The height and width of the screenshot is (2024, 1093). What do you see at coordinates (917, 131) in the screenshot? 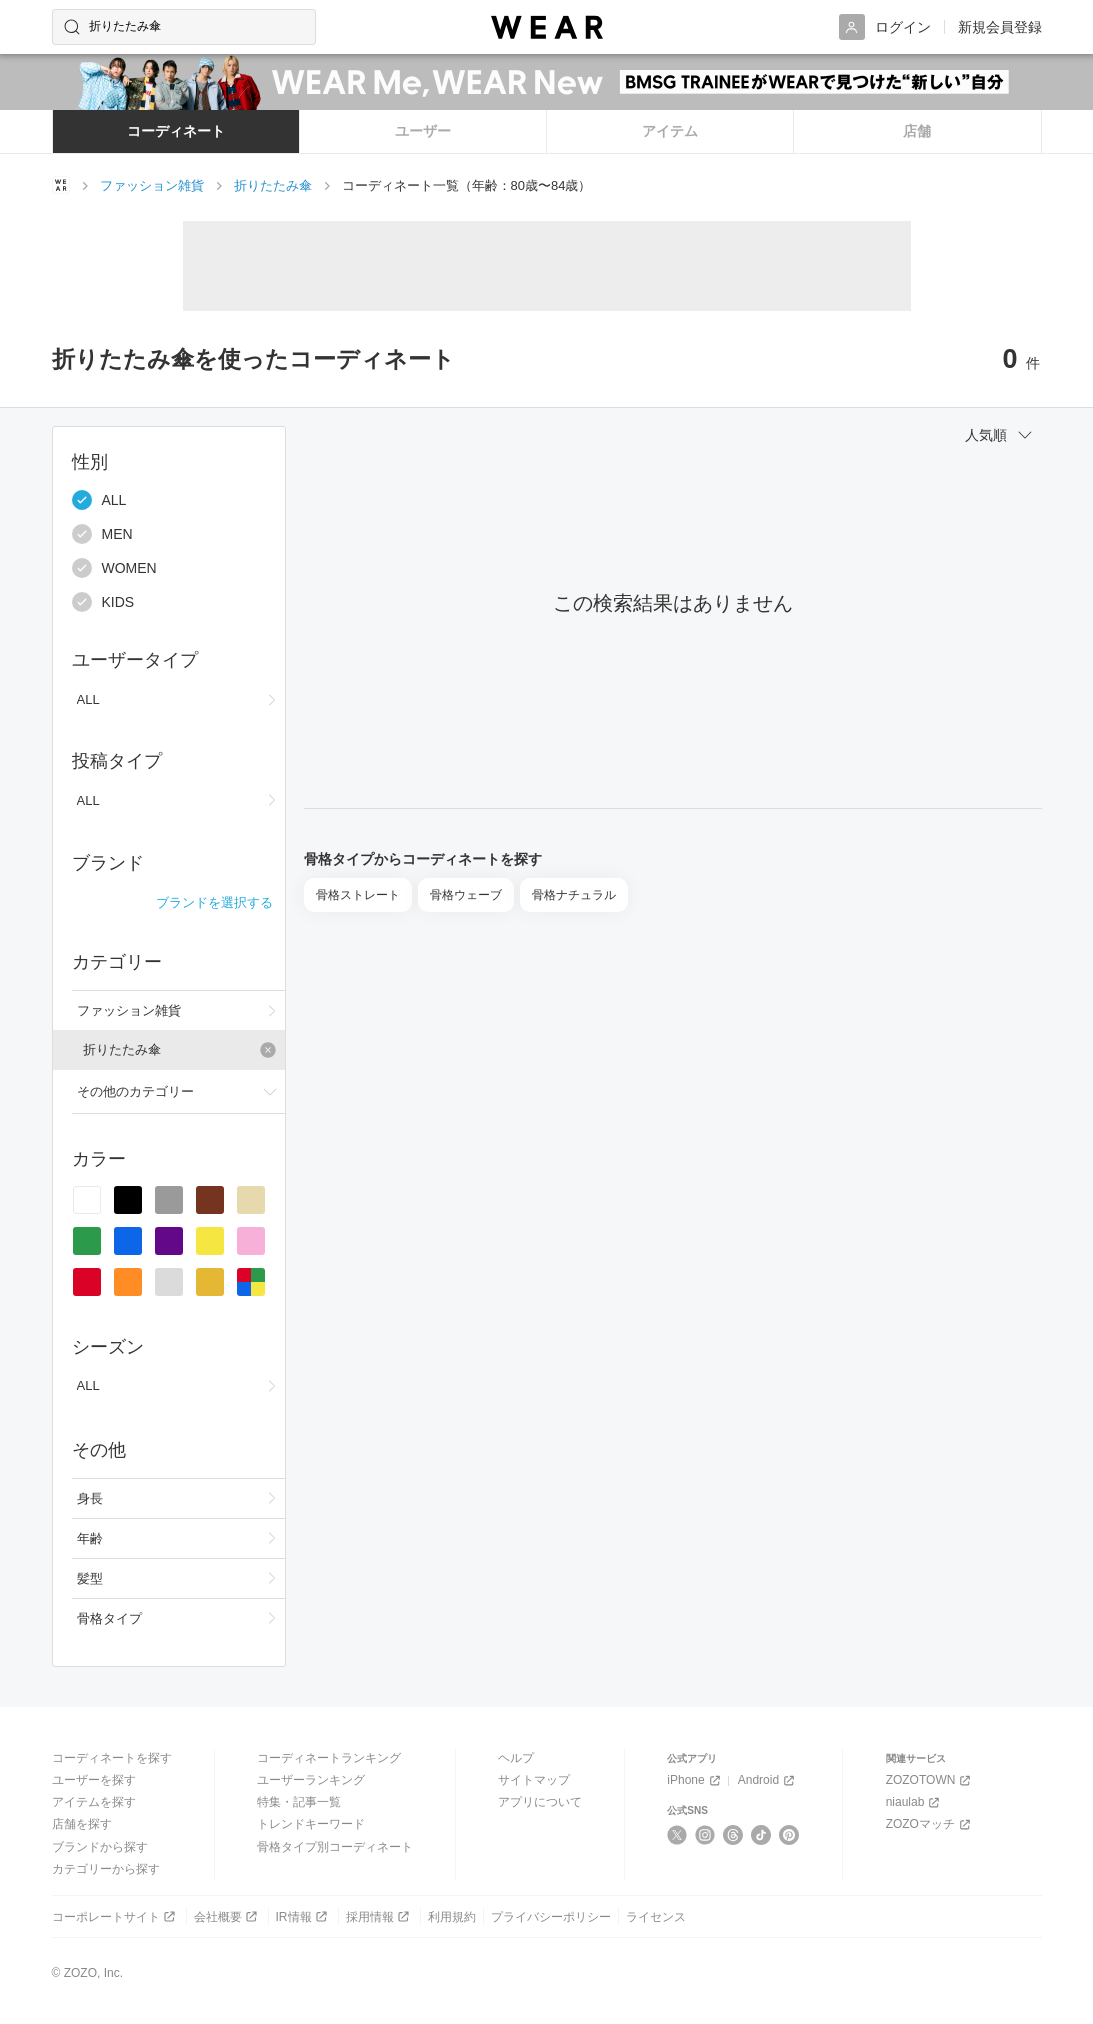
I see `店舗` at bounding box center [917, 131].